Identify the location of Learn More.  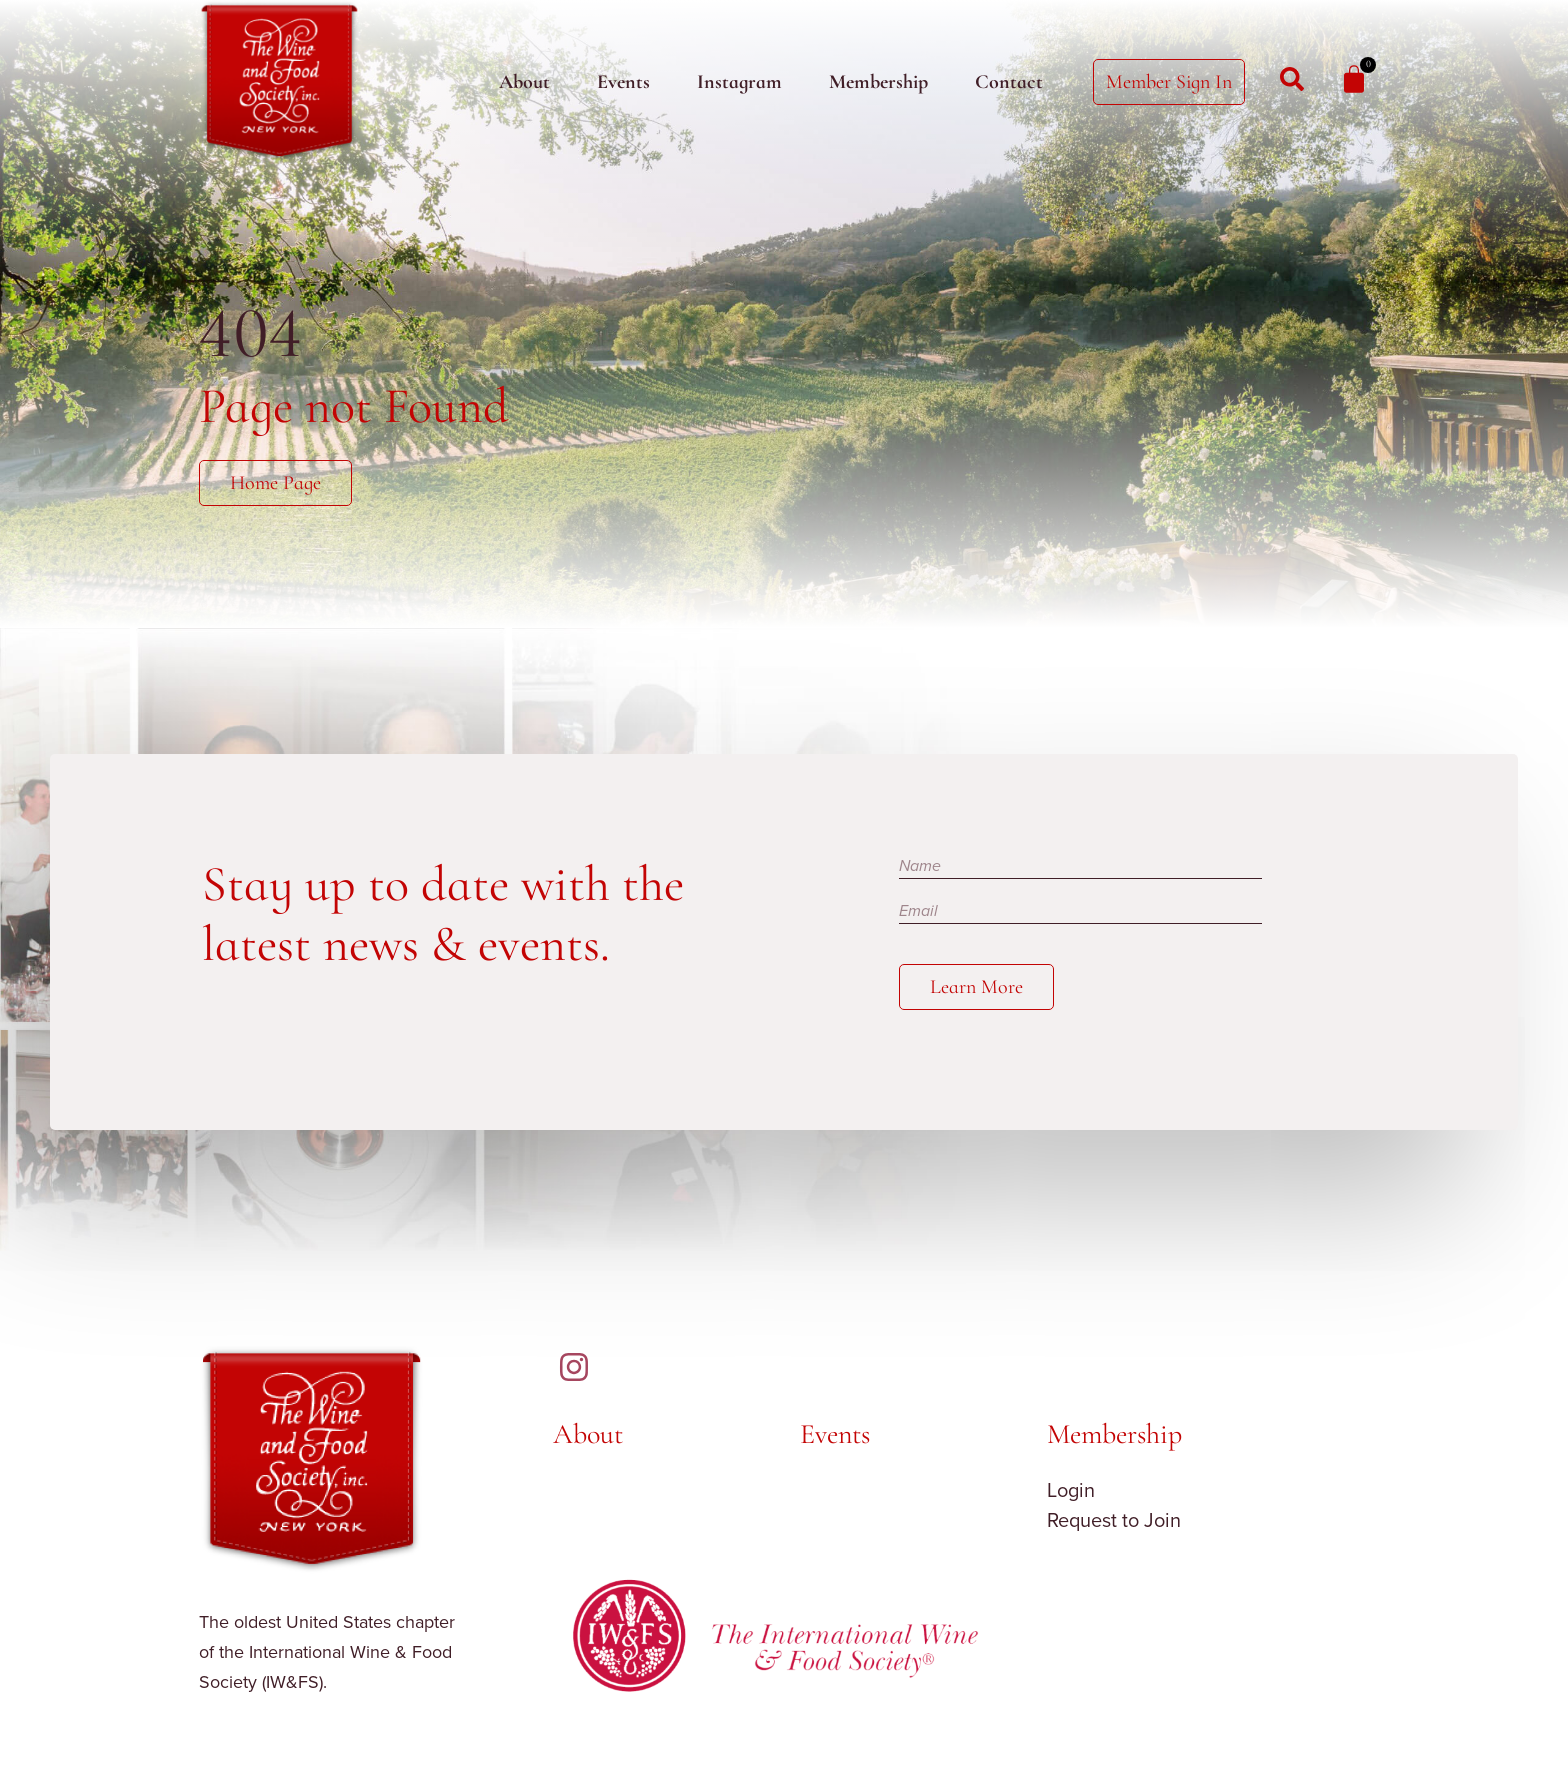
(976, 987).